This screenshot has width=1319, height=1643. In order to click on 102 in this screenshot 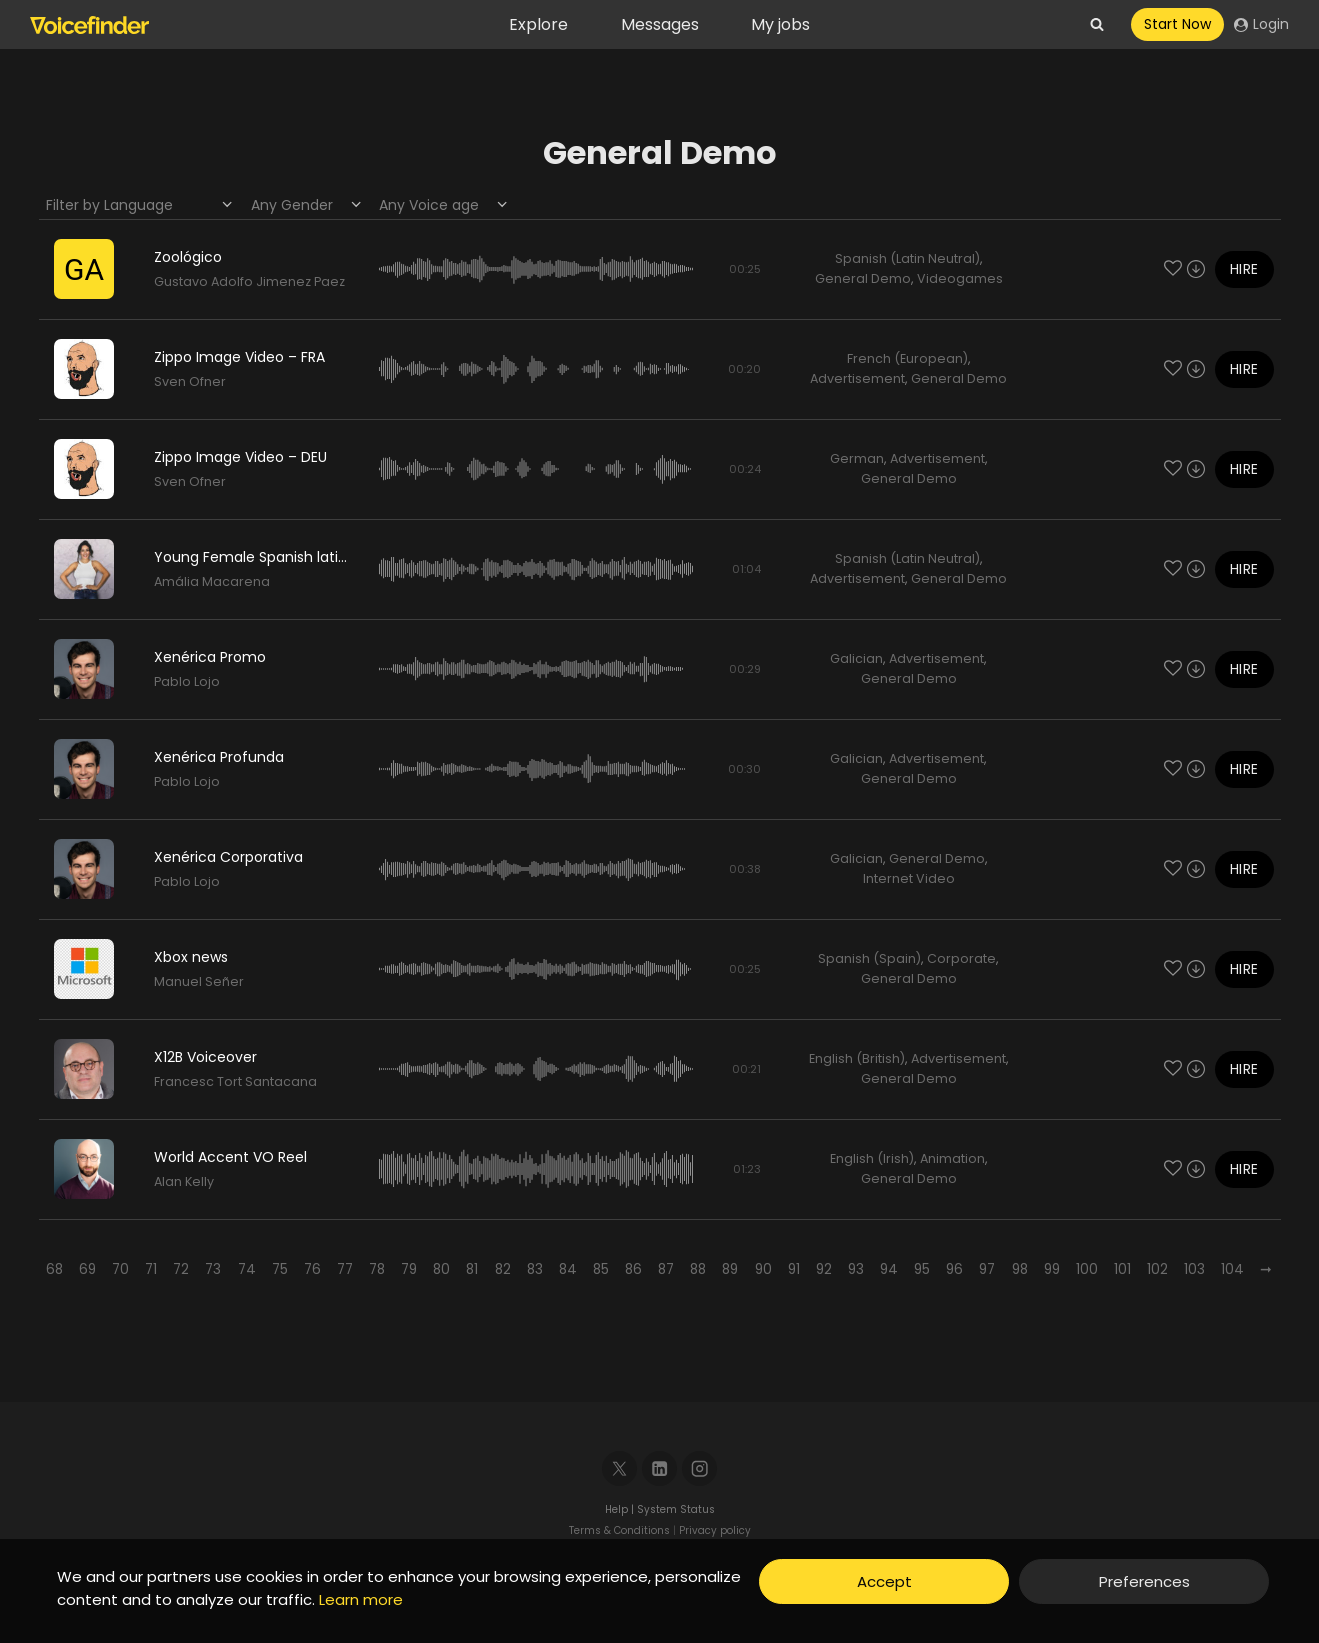, I will do `click(1157, 1269)`.